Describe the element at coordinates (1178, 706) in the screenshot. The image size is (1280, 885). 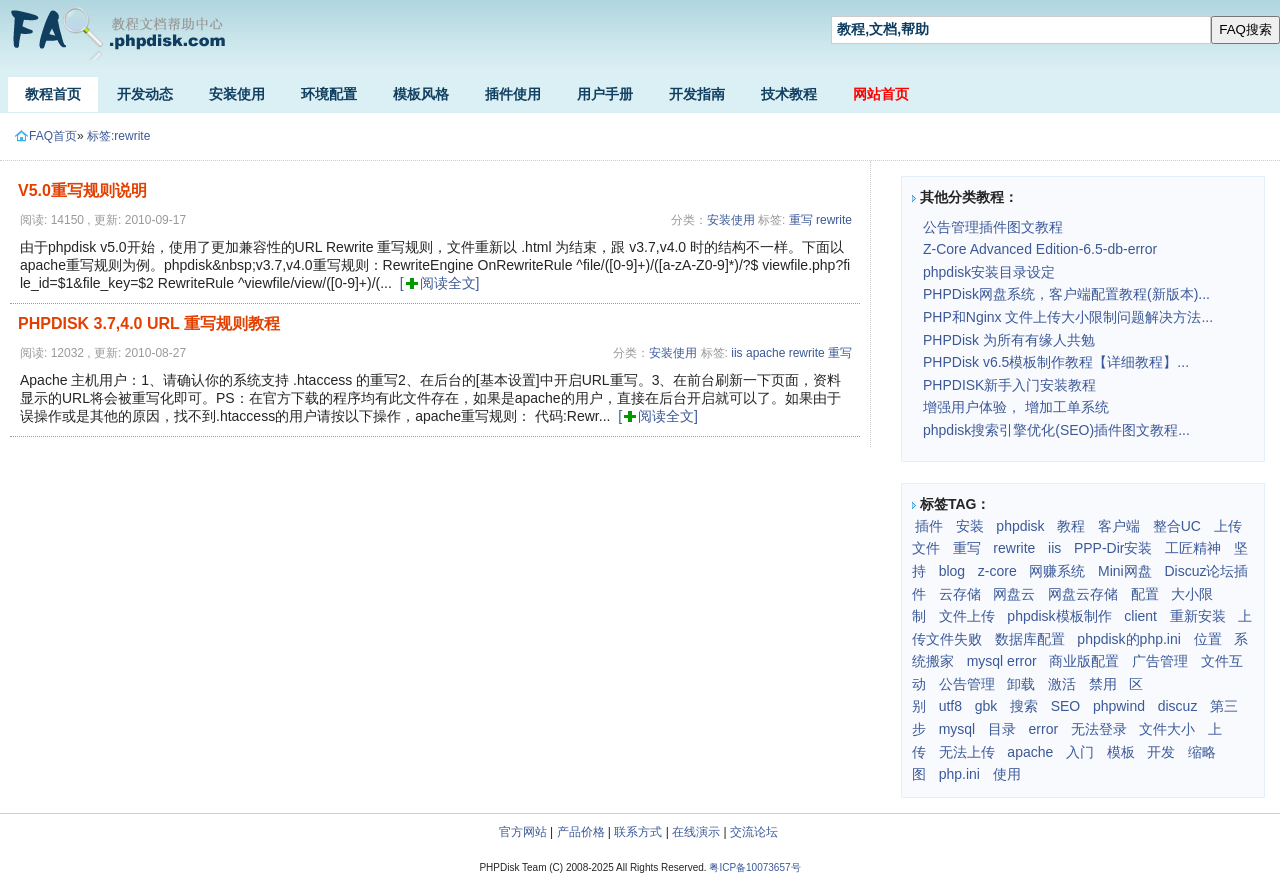
I see `discuz` at that location.